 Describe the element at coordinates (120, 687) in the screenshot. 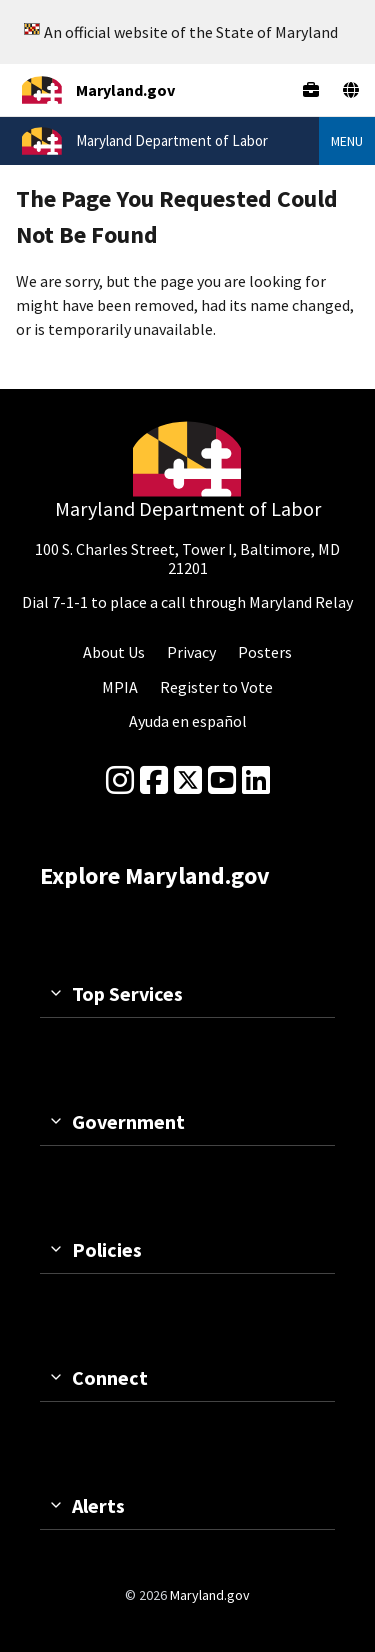

I see `MPIA` at that location.